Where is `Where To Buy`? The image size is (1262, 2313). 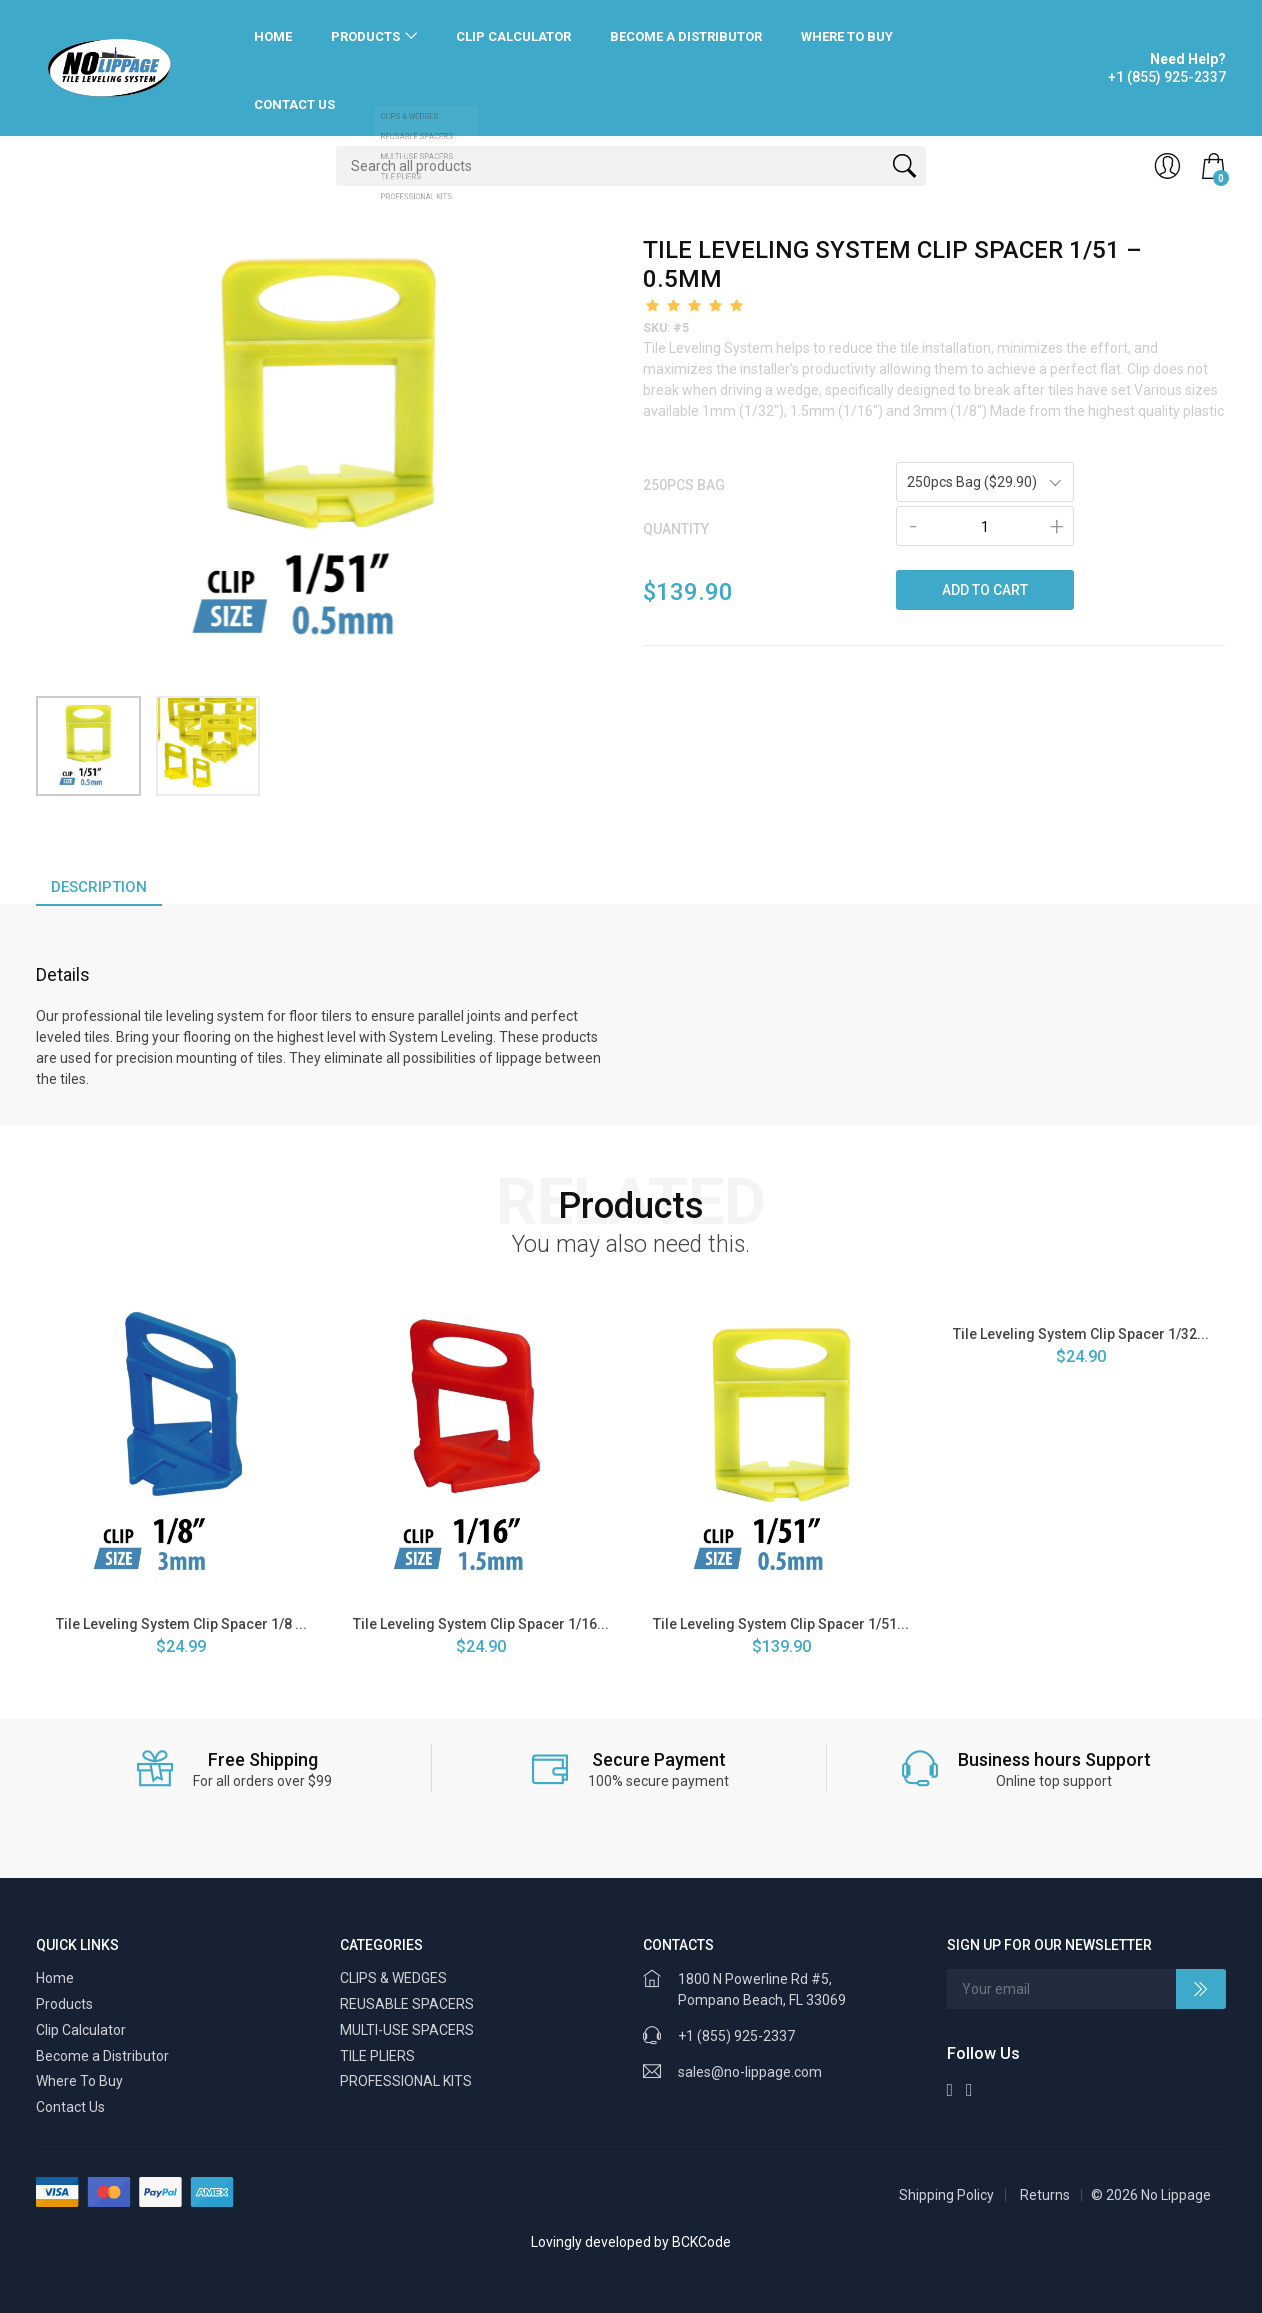
Where To Buy is located at coordinates (847, 36).